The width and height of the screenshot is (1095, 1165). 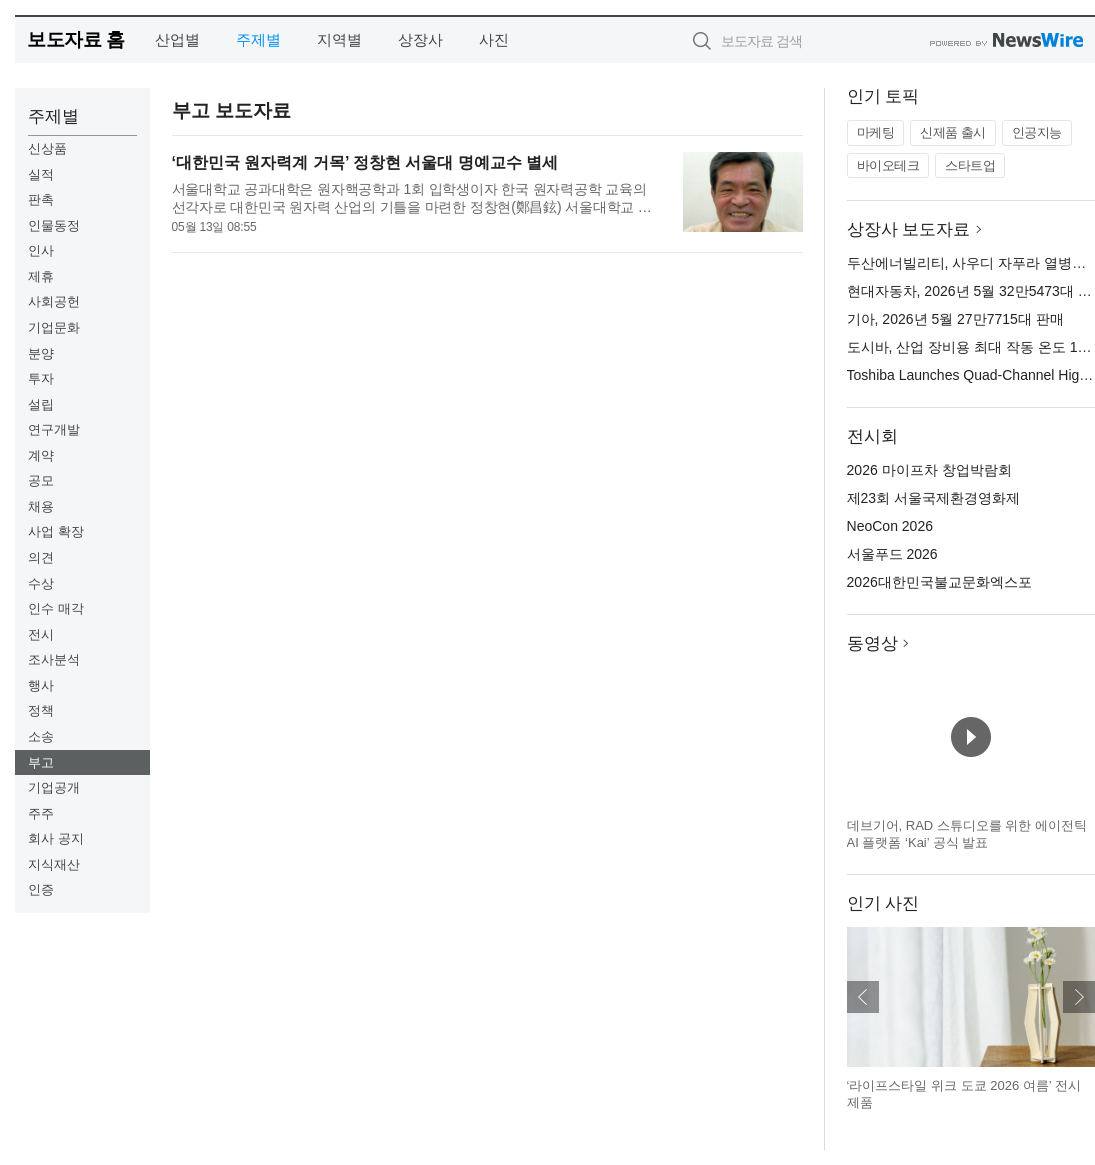 What do you see at coordinates (41, 276) in the screenshot?
I see `제휴` at bounding box center [41, 276].